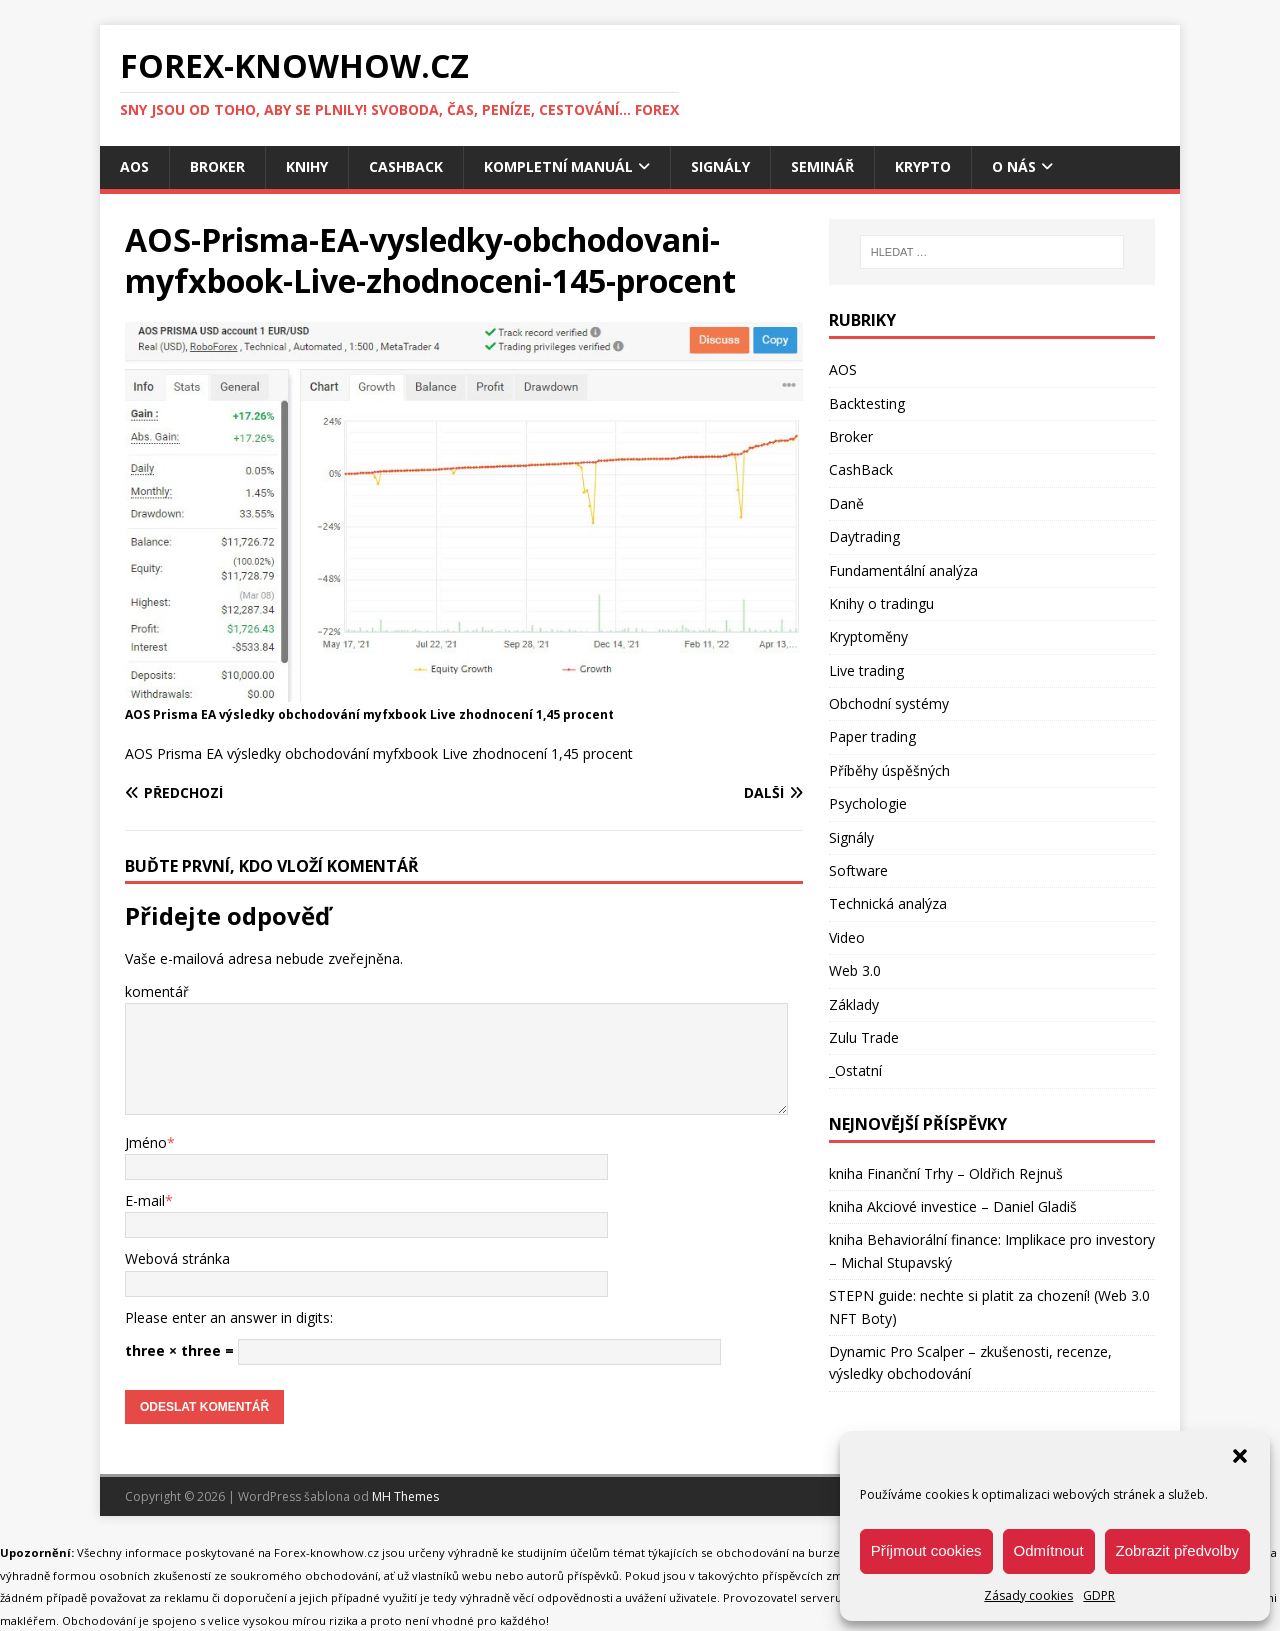  Describe the element at coordinates (847, 937) in the screenshot. I see `Video` at that location.